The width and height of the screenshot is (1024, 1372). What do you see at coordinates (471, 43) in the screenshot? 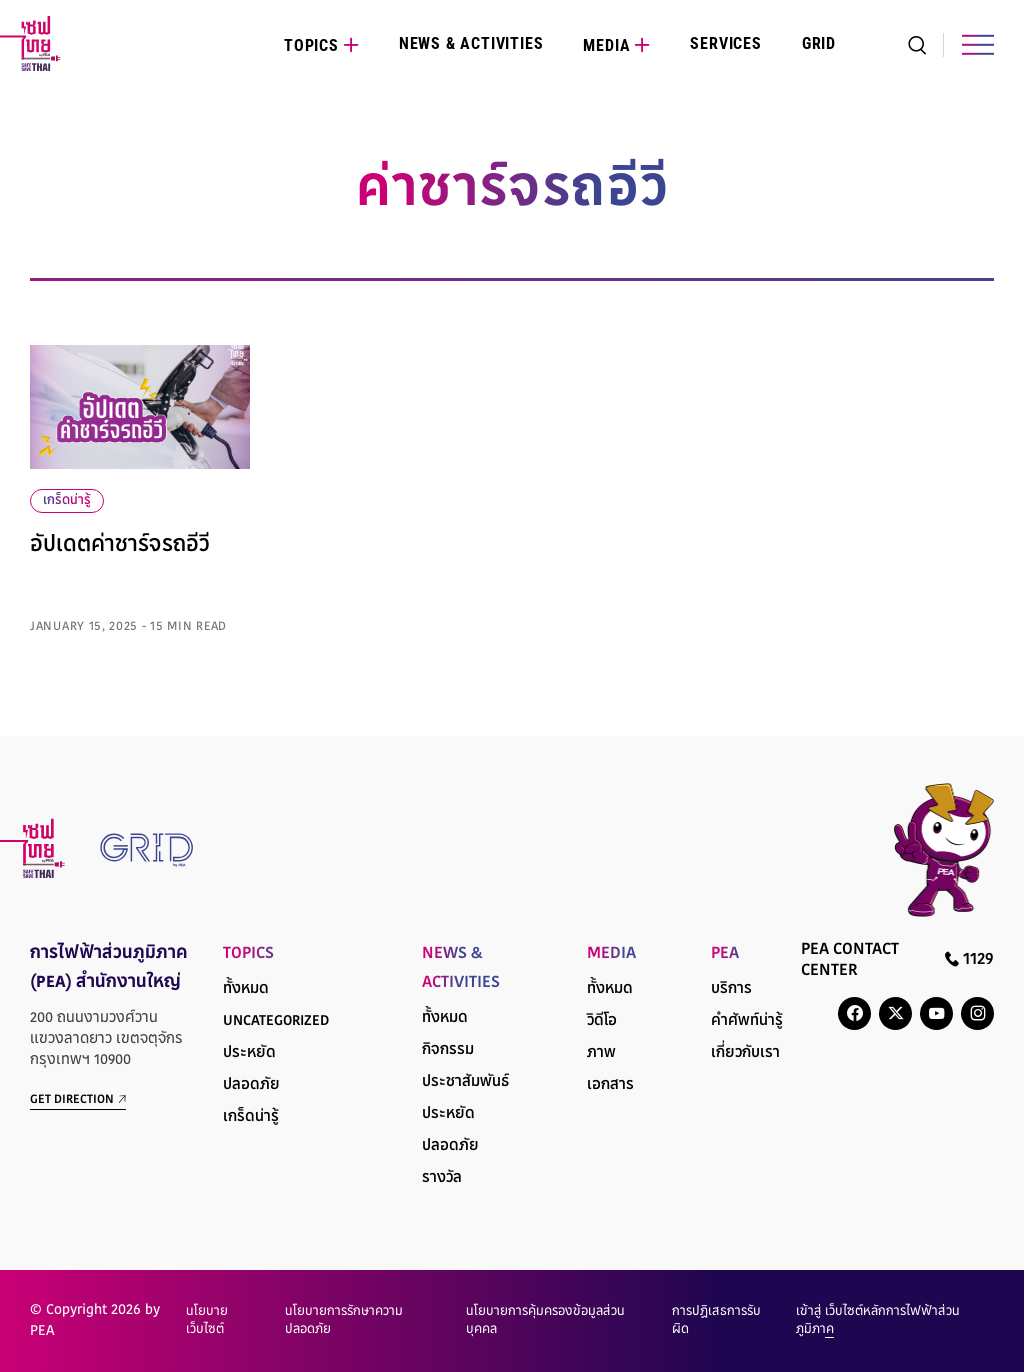
I see `News & Activities` at bounding box center [471, 43].